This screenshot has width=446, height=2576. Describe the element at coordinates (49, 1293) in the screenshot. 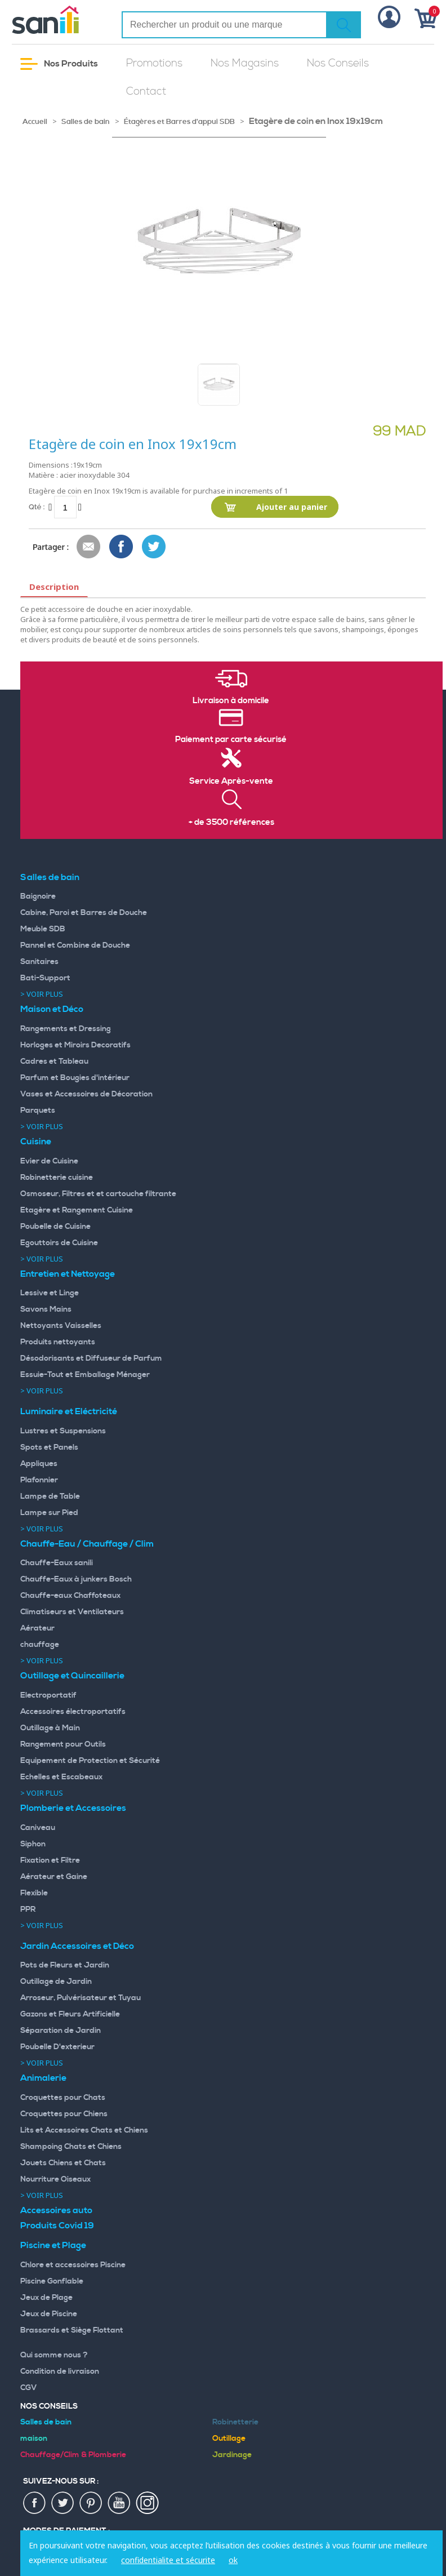

I see `Lessive et Linge` at that location.